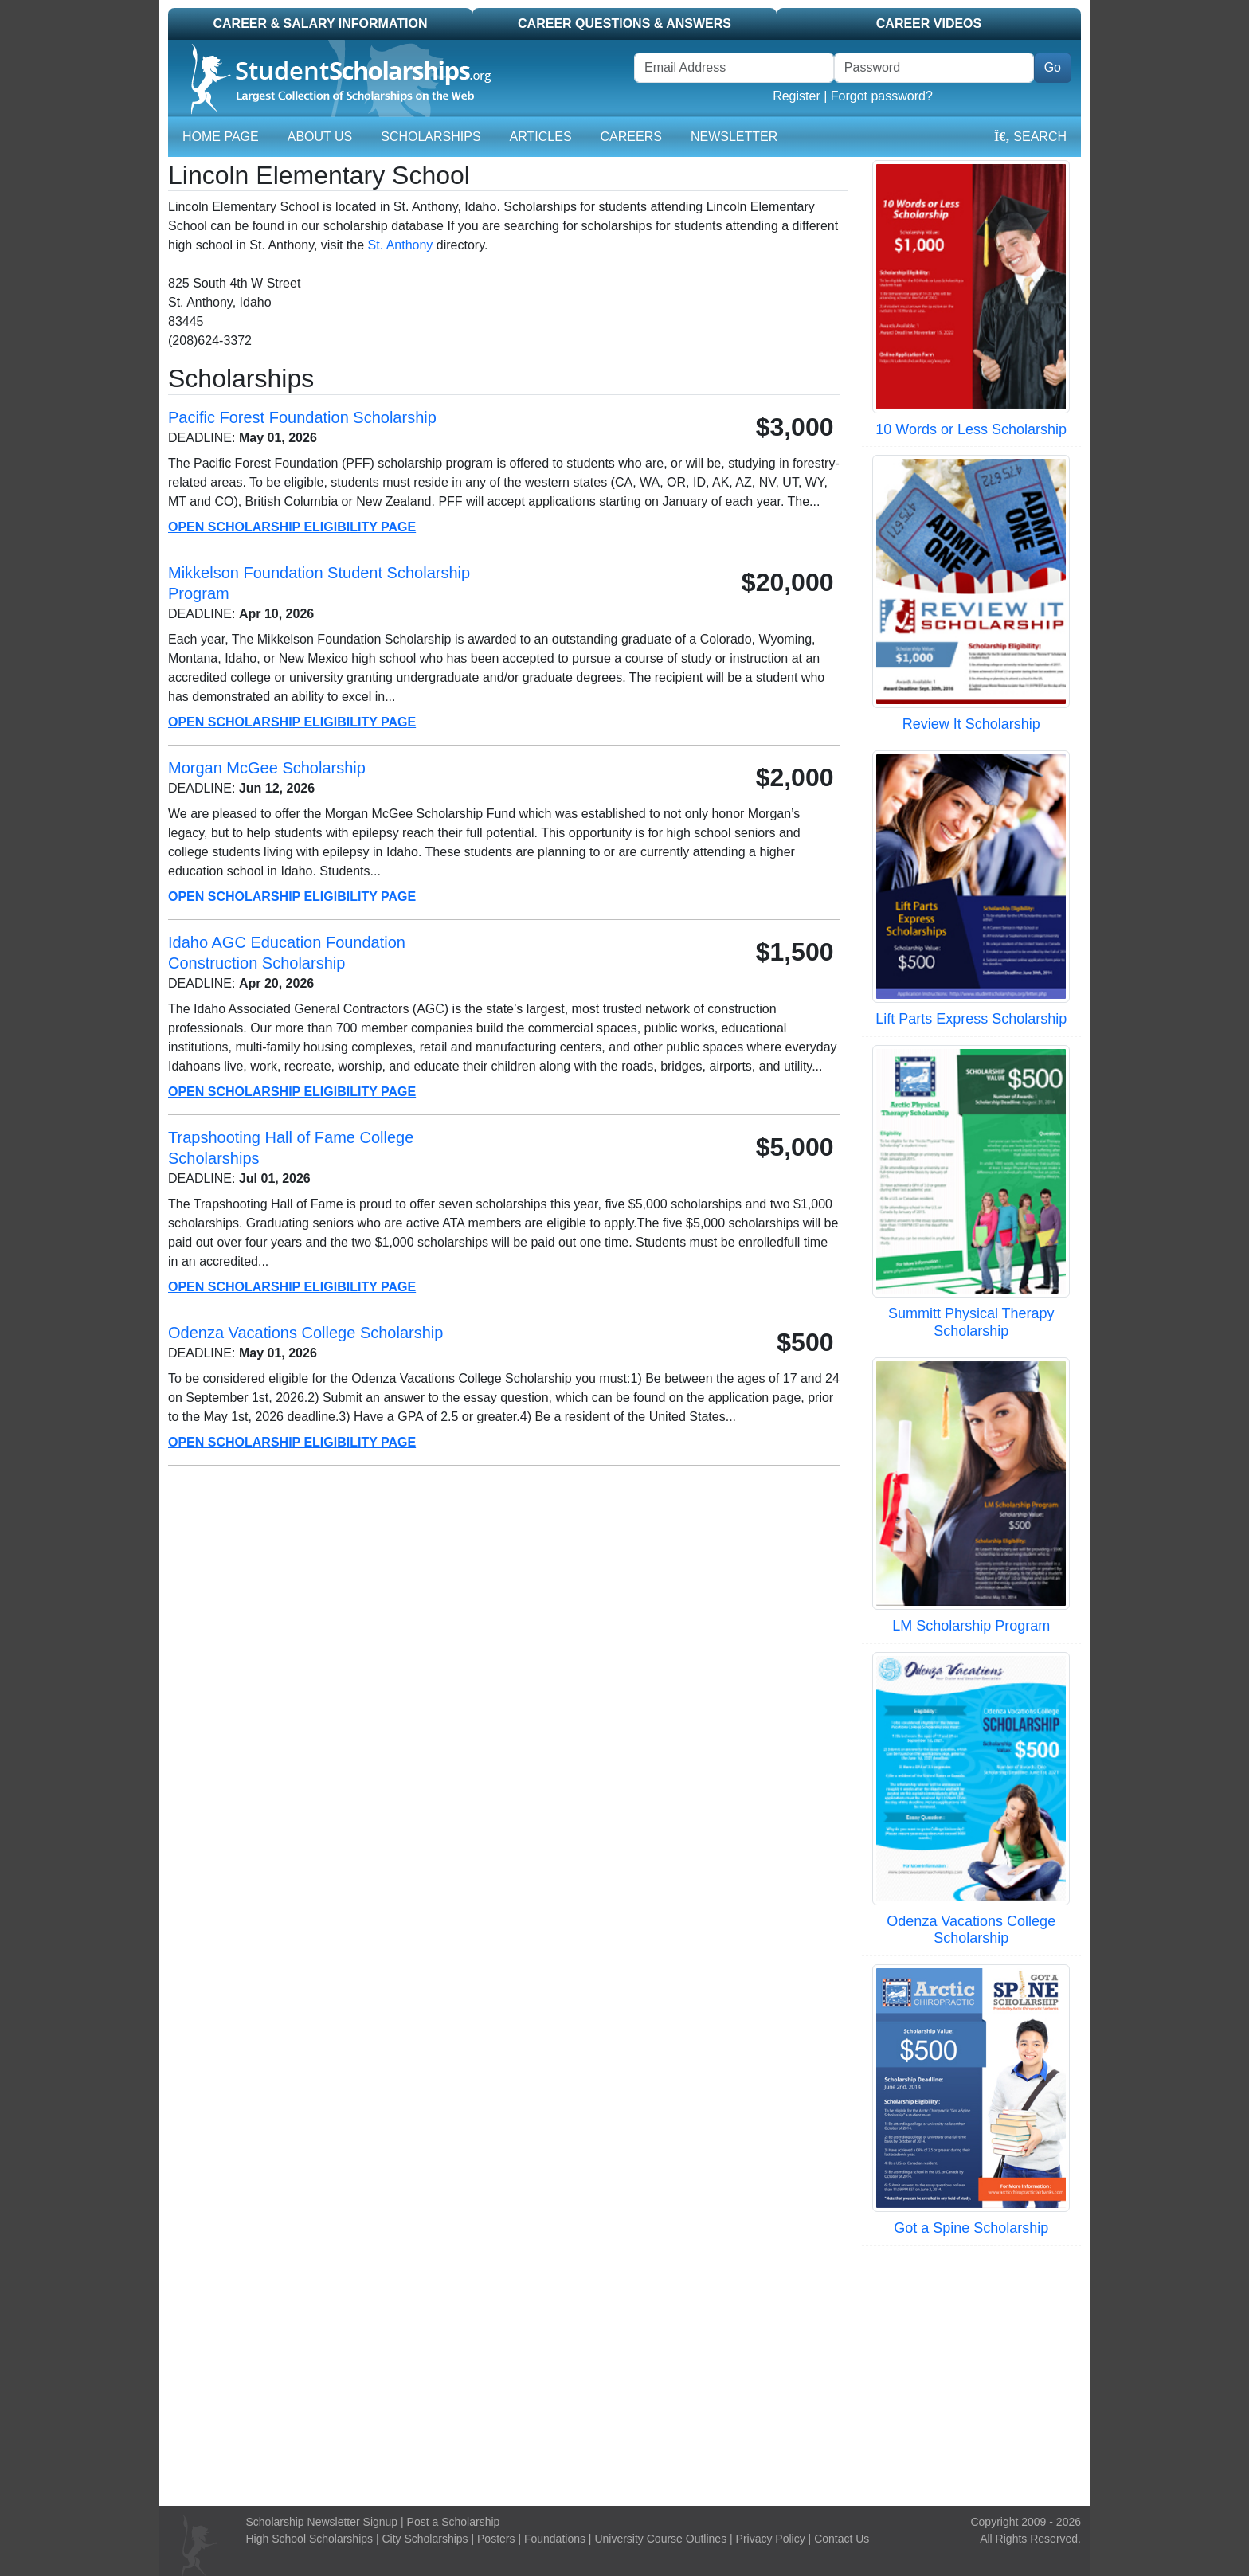 The width and height of the screenshot is (1249, 2576). What do you see at coordinates (220, 136) in the screenshot?
I see `Home Page` at bounding box center [220, 136].